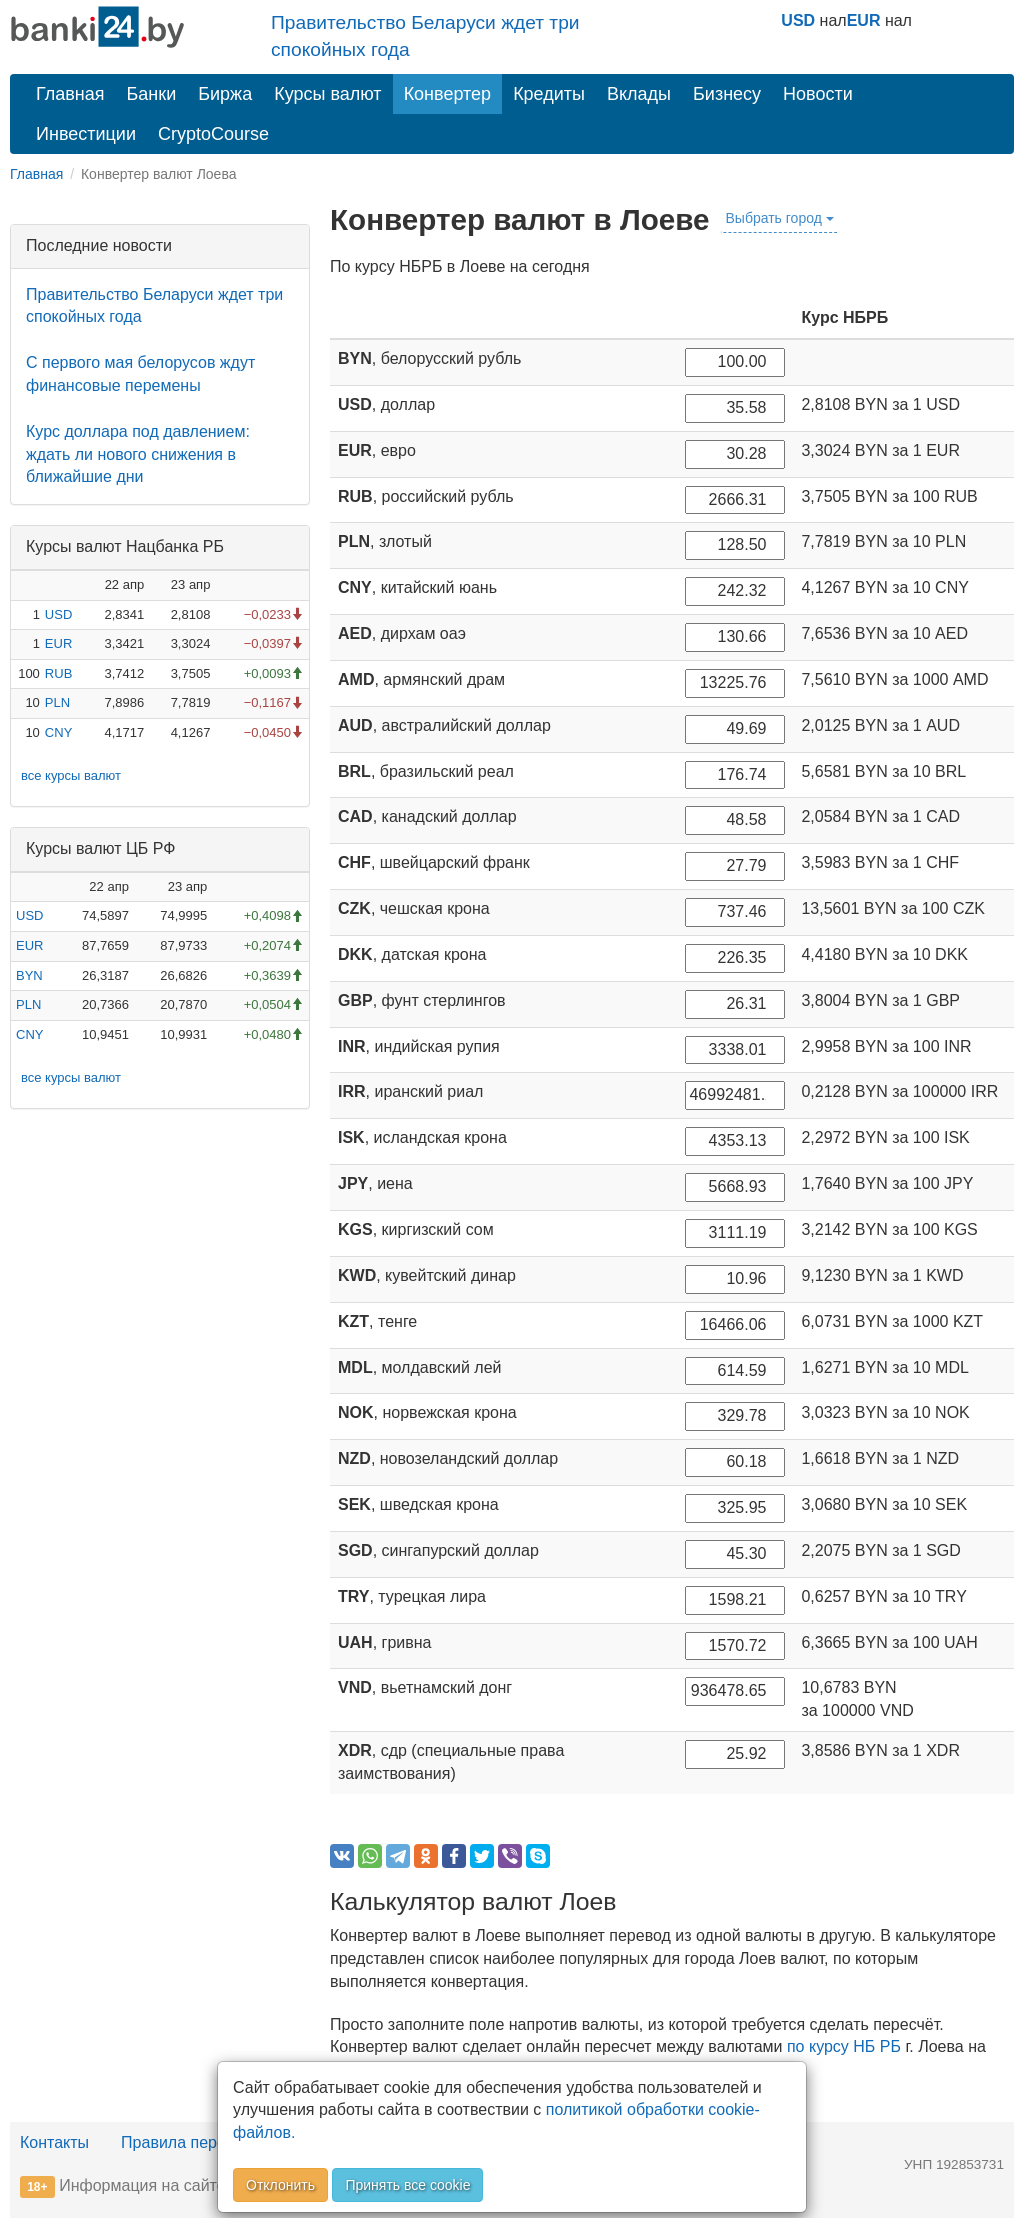 Image resolution: width=1024 pixels, height=2218 pixels. What do you see at coordinates (780, 218) in the screenshot?
I see `Выбрать город` at bounding box center [780, 218].